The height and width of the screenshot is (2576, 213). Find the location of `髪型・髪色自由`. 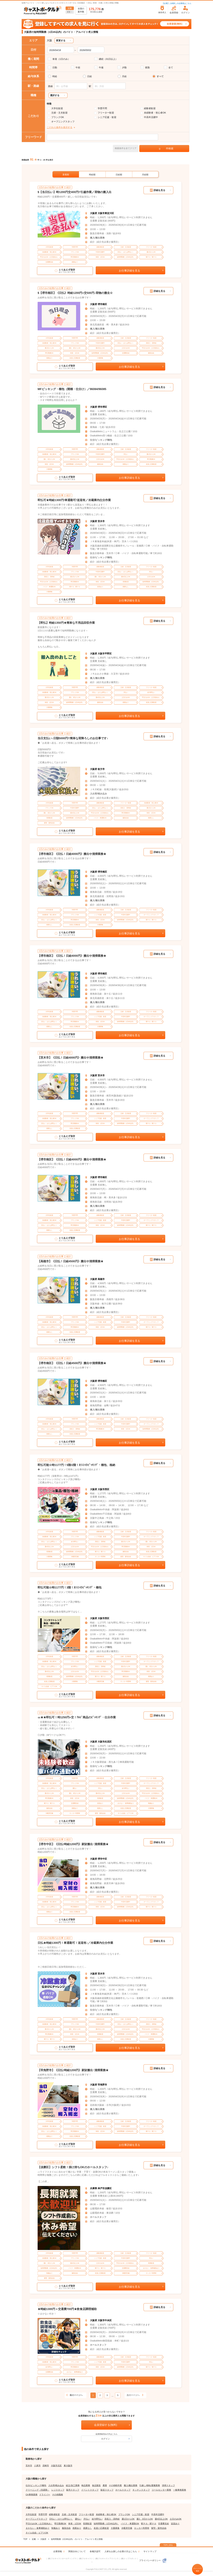

髪型・髪色自由 is located at coordinates (158, 2528).